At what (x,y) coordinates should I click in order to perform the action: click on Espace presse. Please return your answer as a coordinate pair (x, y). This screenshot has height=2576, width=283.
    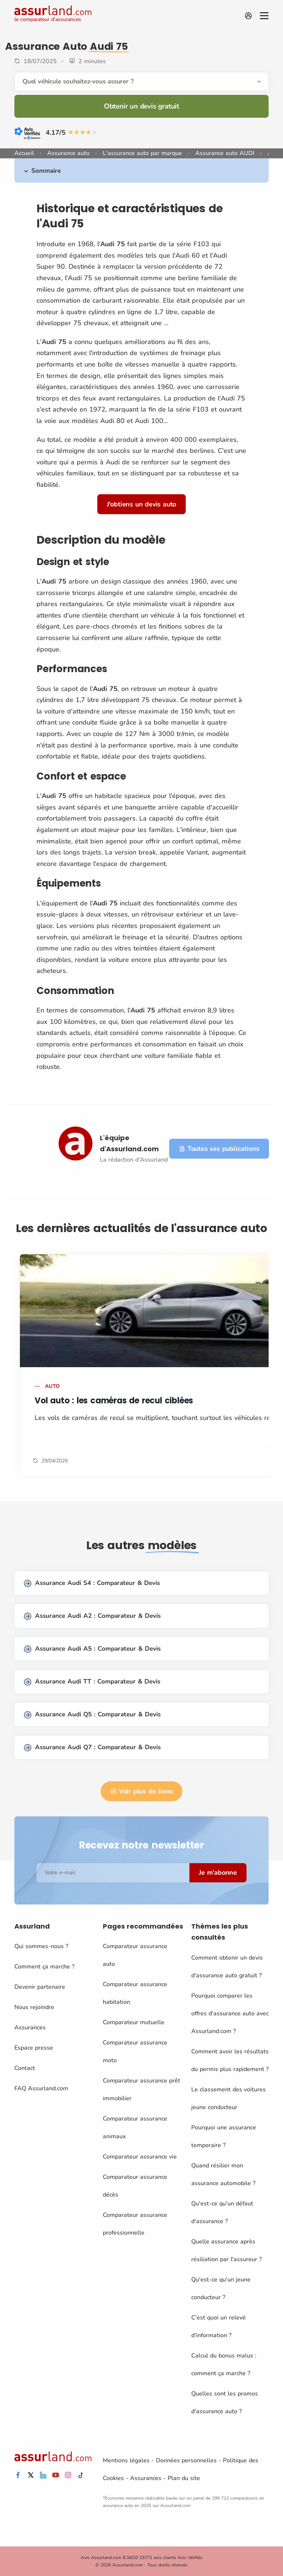
    Looking at the image, I should click on (33, 2048).